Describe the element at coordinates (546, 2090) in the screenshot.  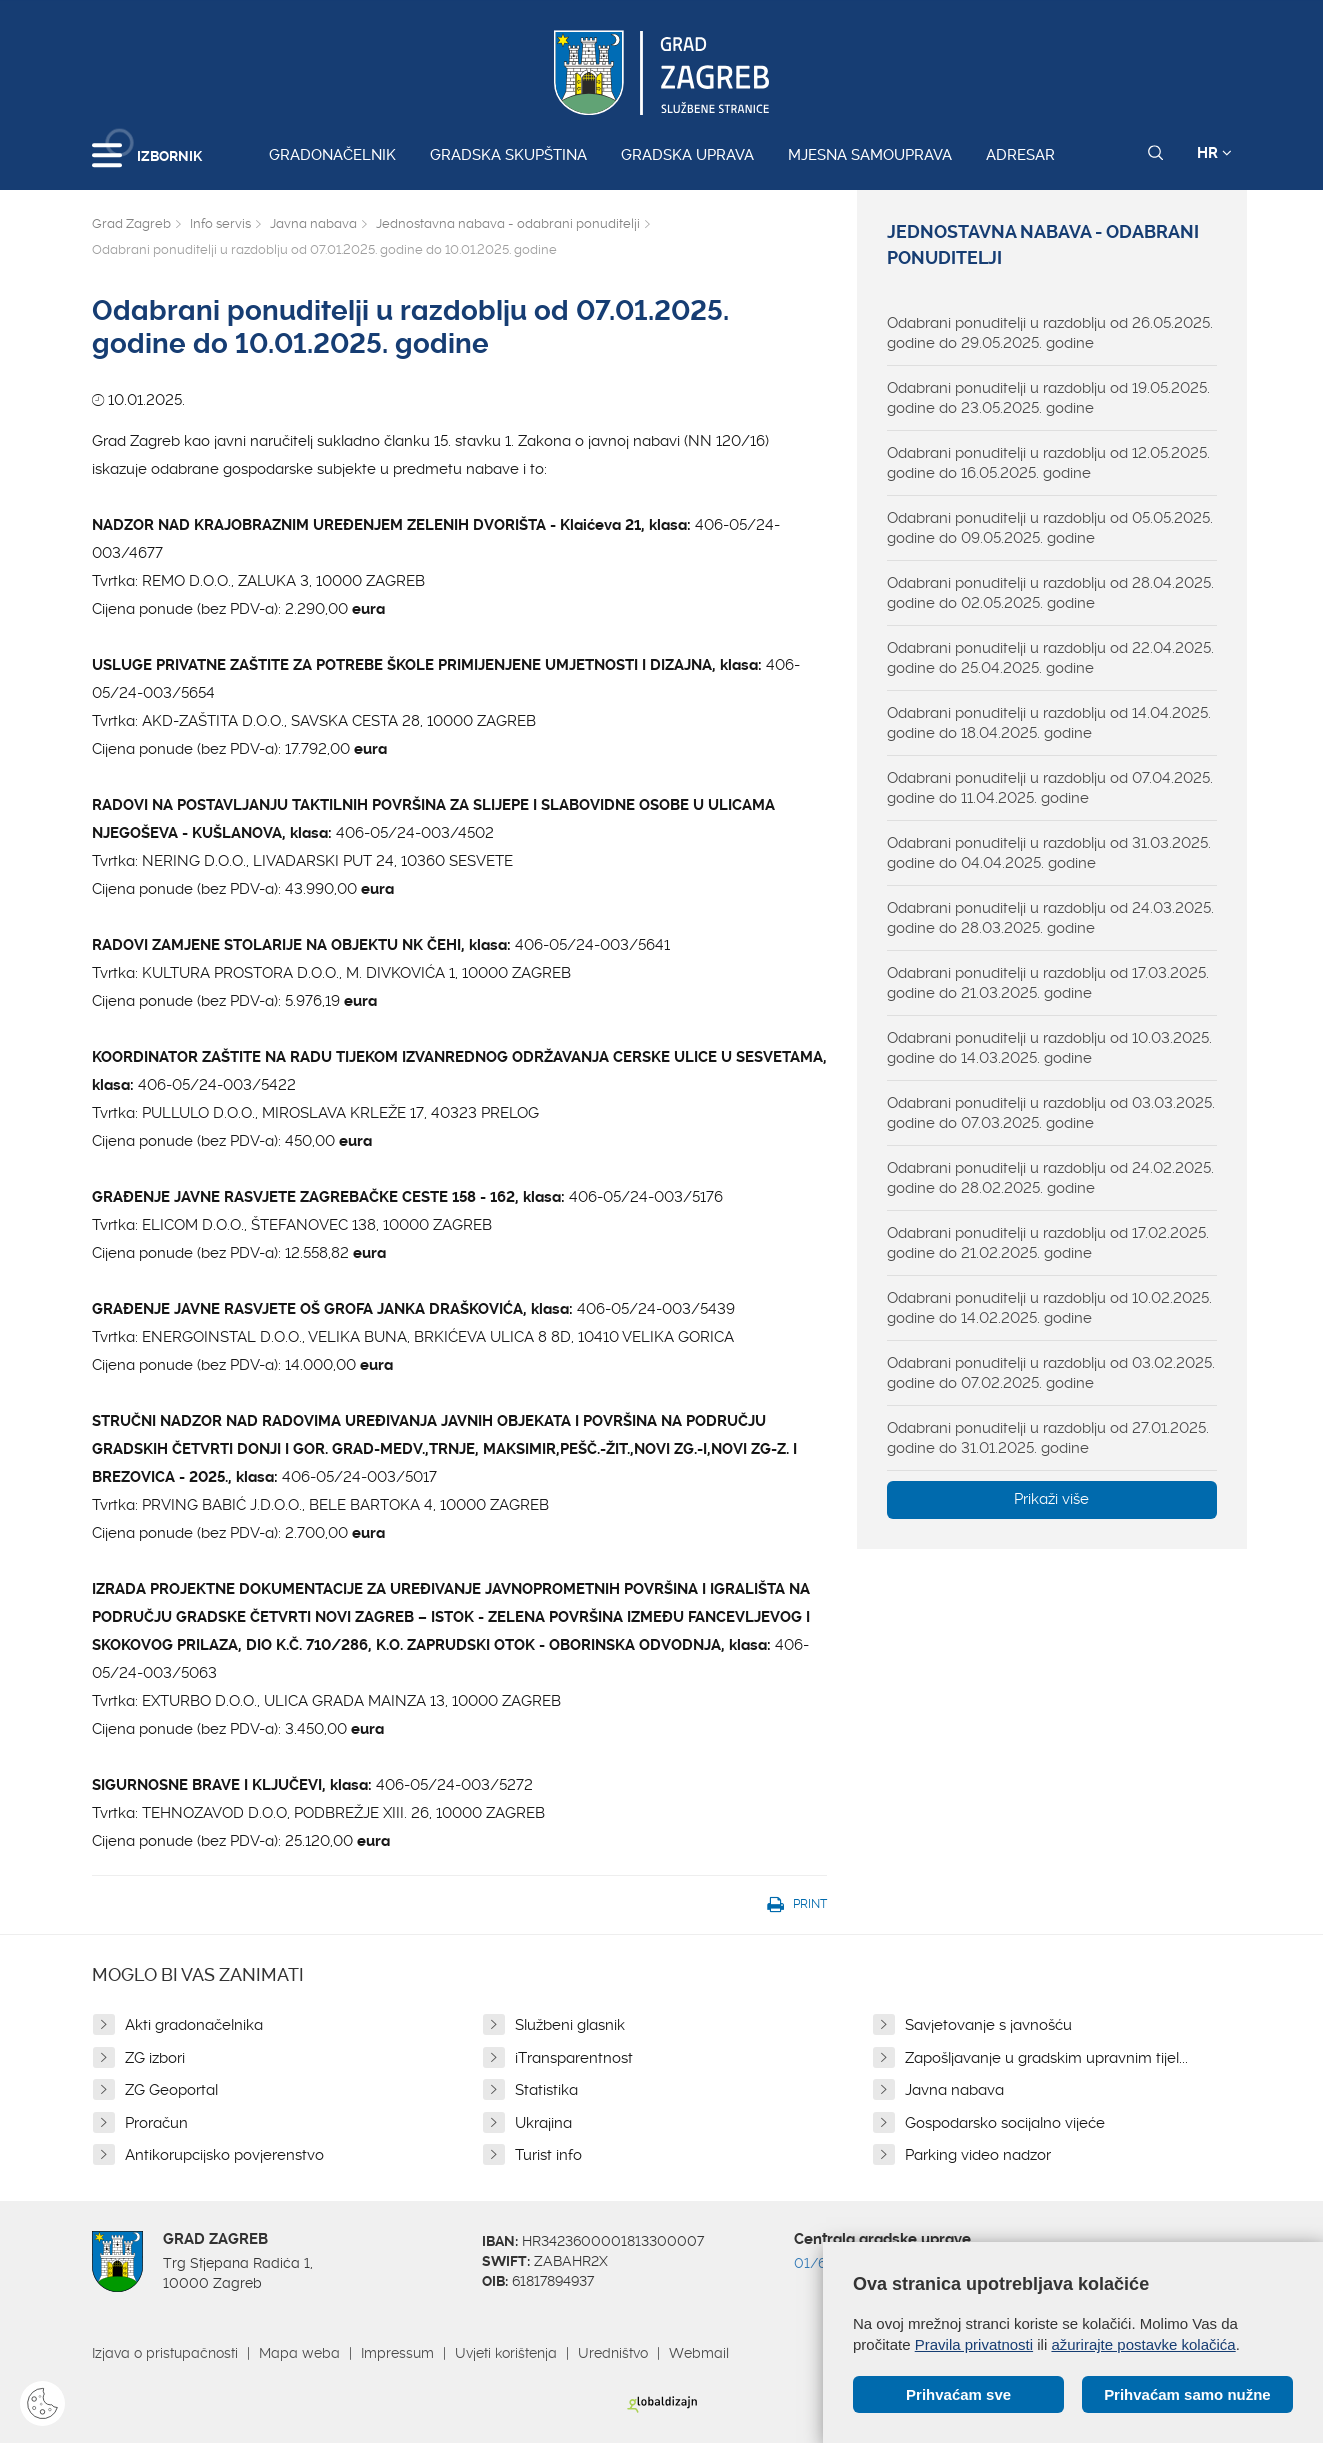
I see `Statistika` at that location.